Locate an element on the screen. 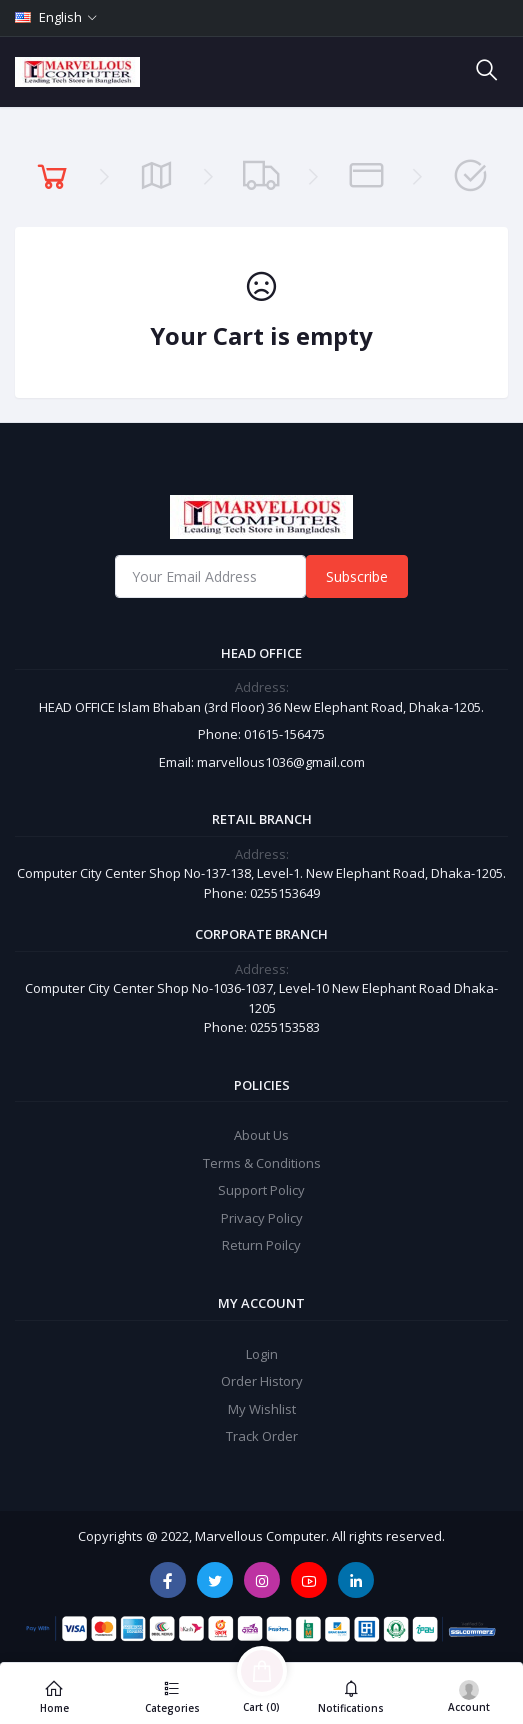 The height and width of the screenshot is (1724, 523). Track Order is located at coordinates (262, 1436).